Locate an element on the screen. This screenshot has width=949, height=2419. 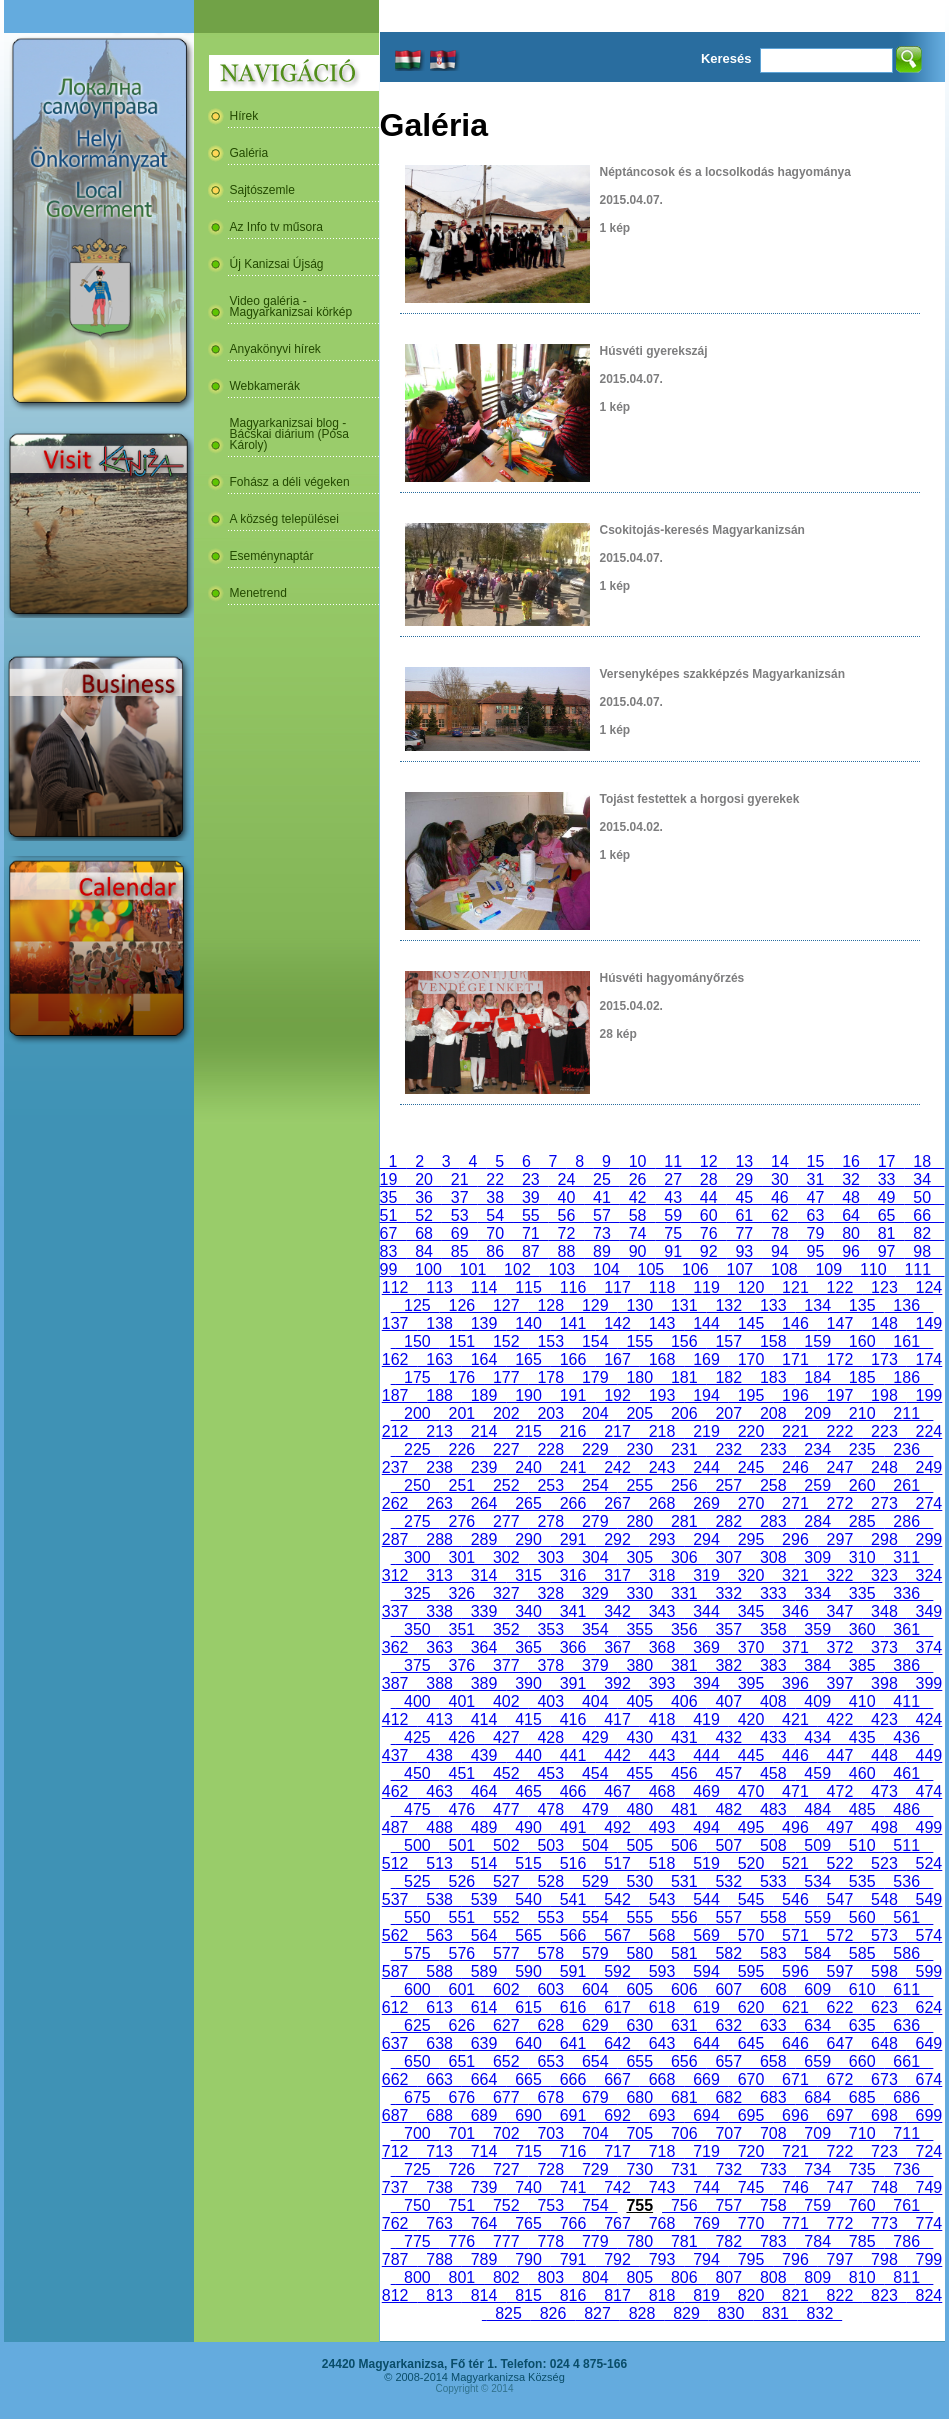
795 is located at coordinates (751, 2259).